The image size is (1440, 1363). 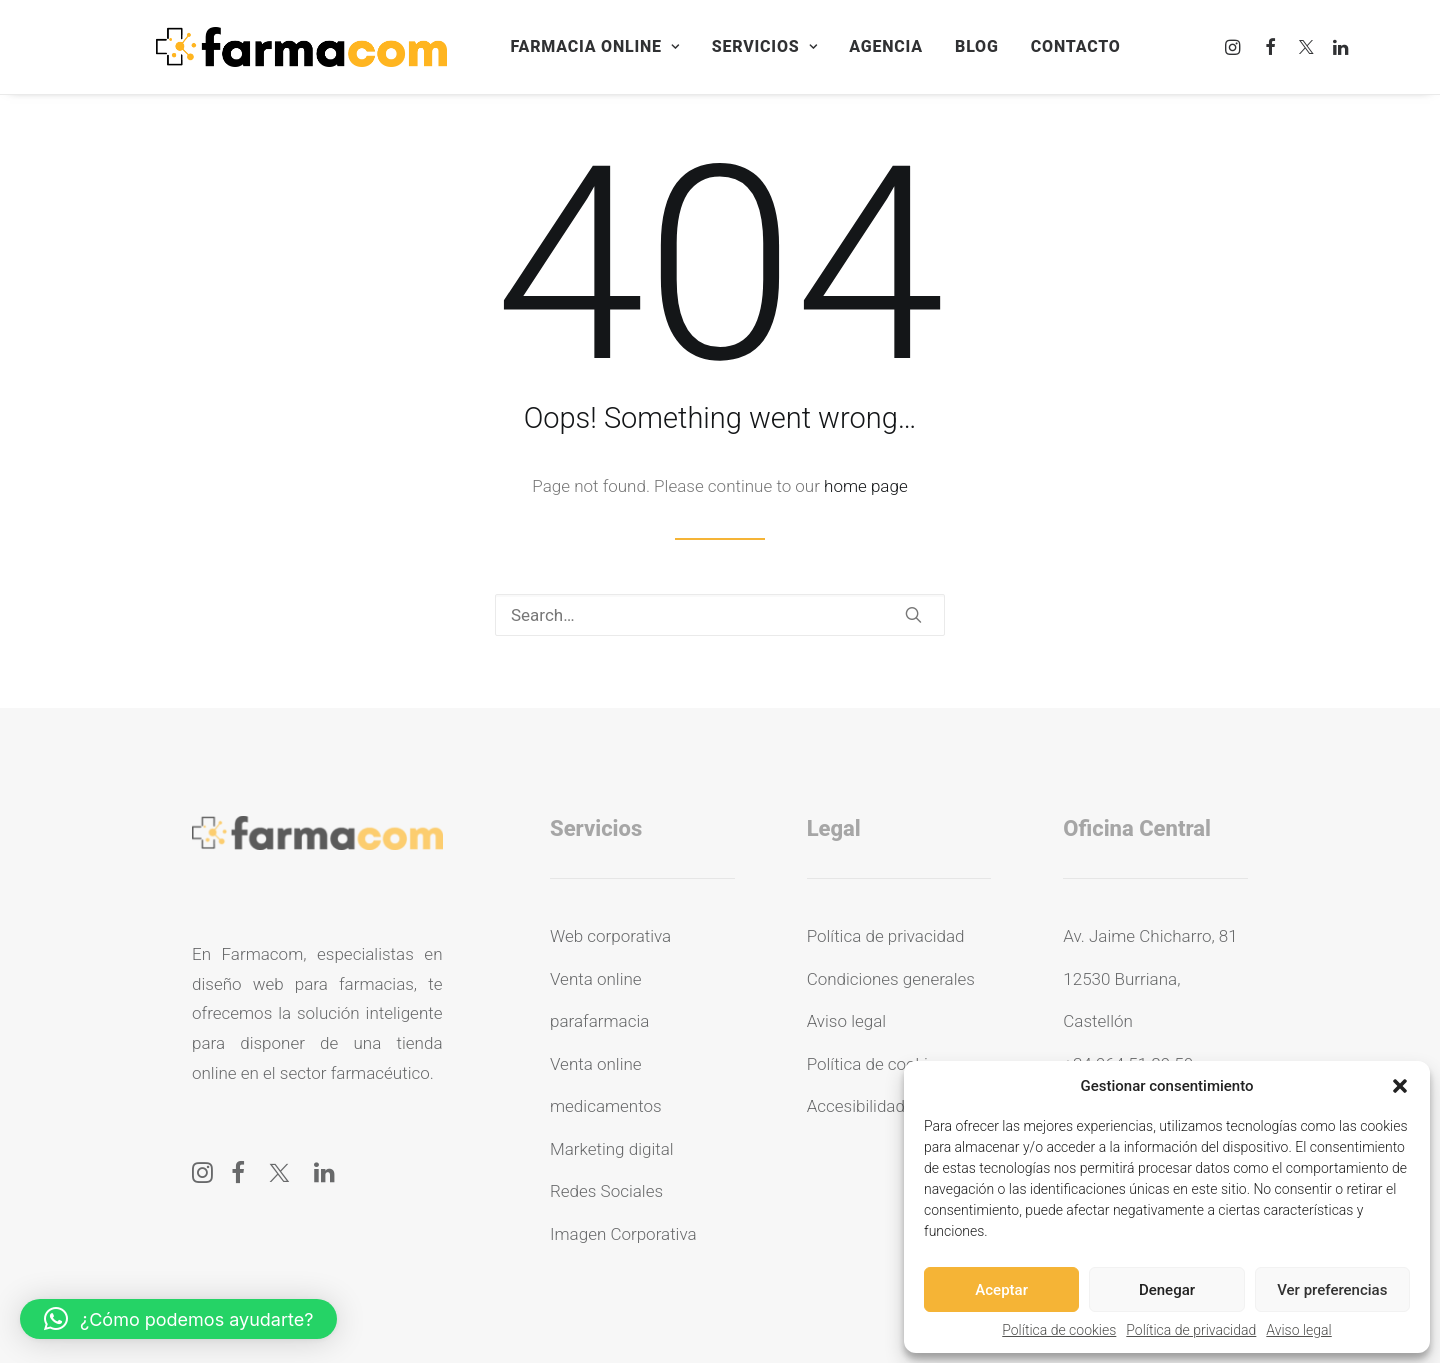 I want to click on Farmacia online, so click(x=594, y=46).